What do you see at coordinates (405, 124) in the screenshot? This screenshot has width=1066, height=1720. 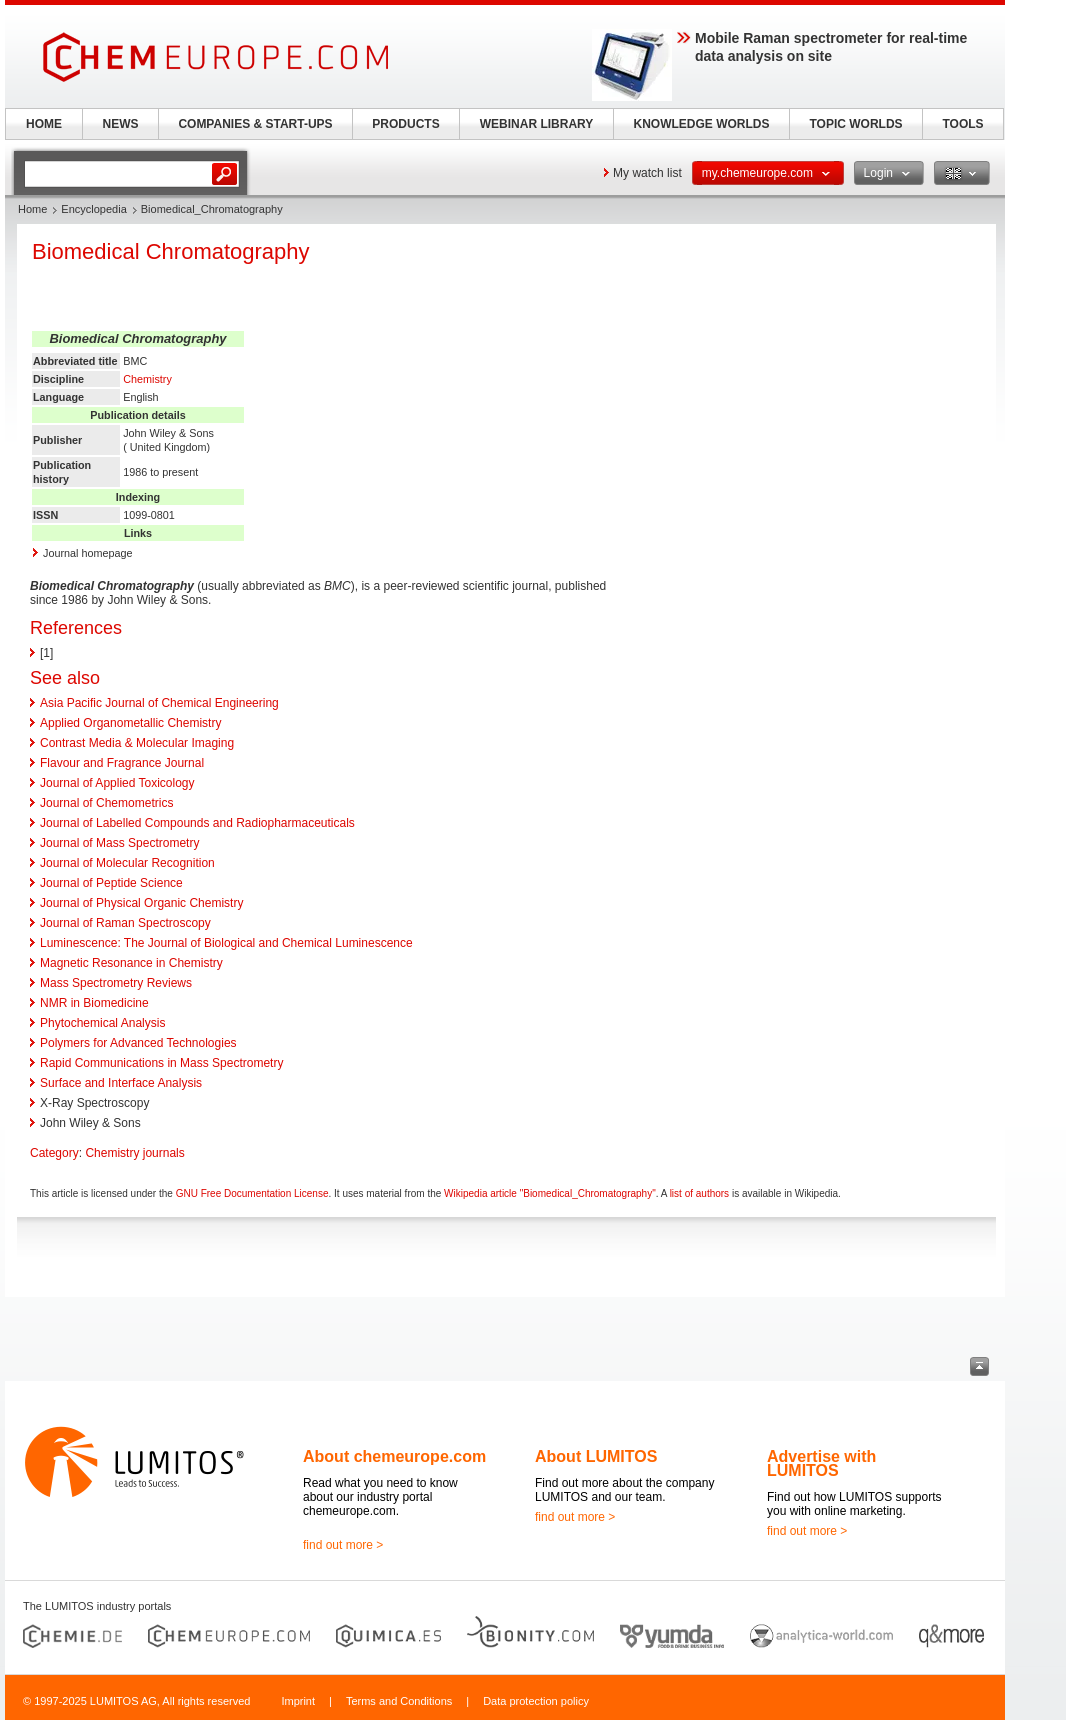 I see `PRODUCTS` at bounding box center [405, 124].